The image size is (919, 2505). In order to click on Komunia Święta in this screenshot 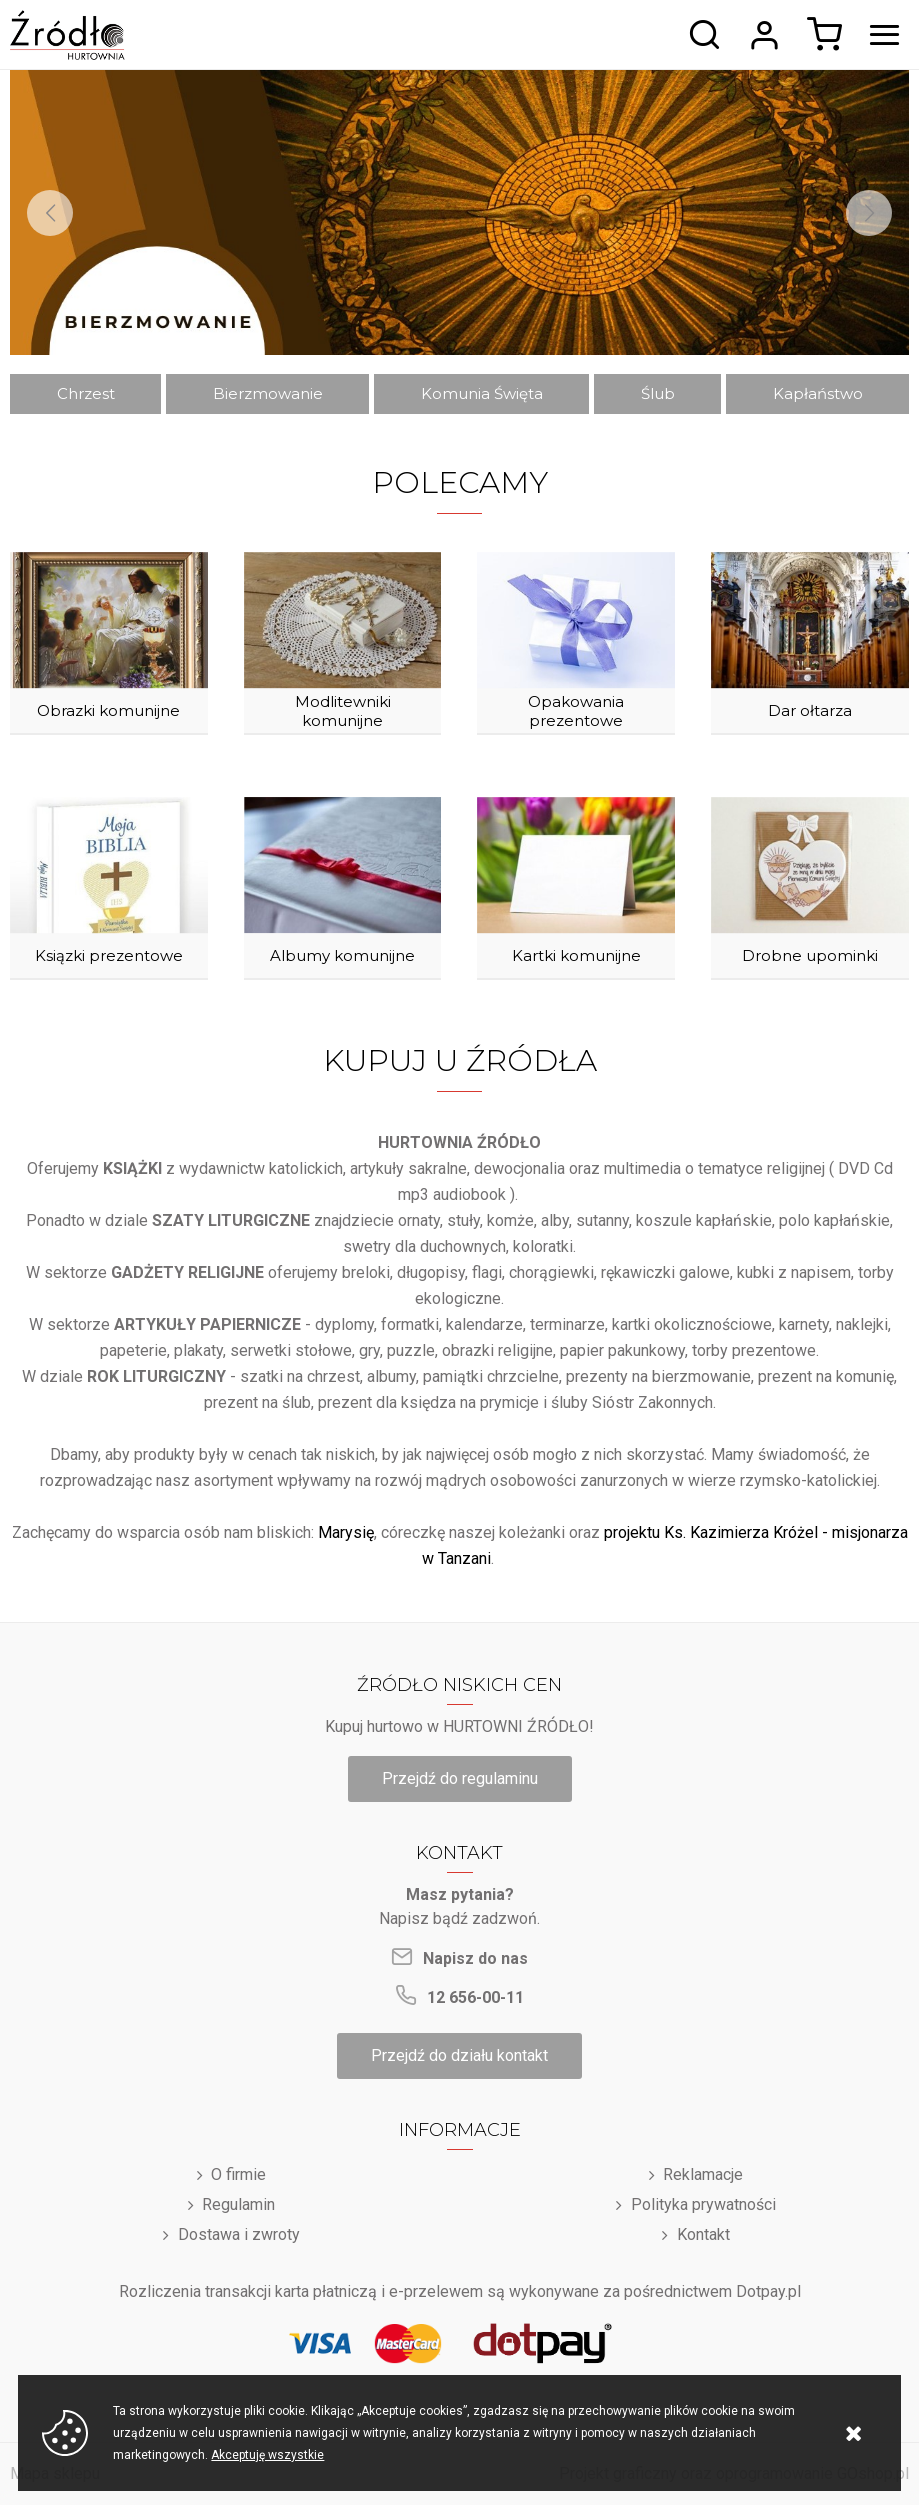, I will do `click(482, 393)`.